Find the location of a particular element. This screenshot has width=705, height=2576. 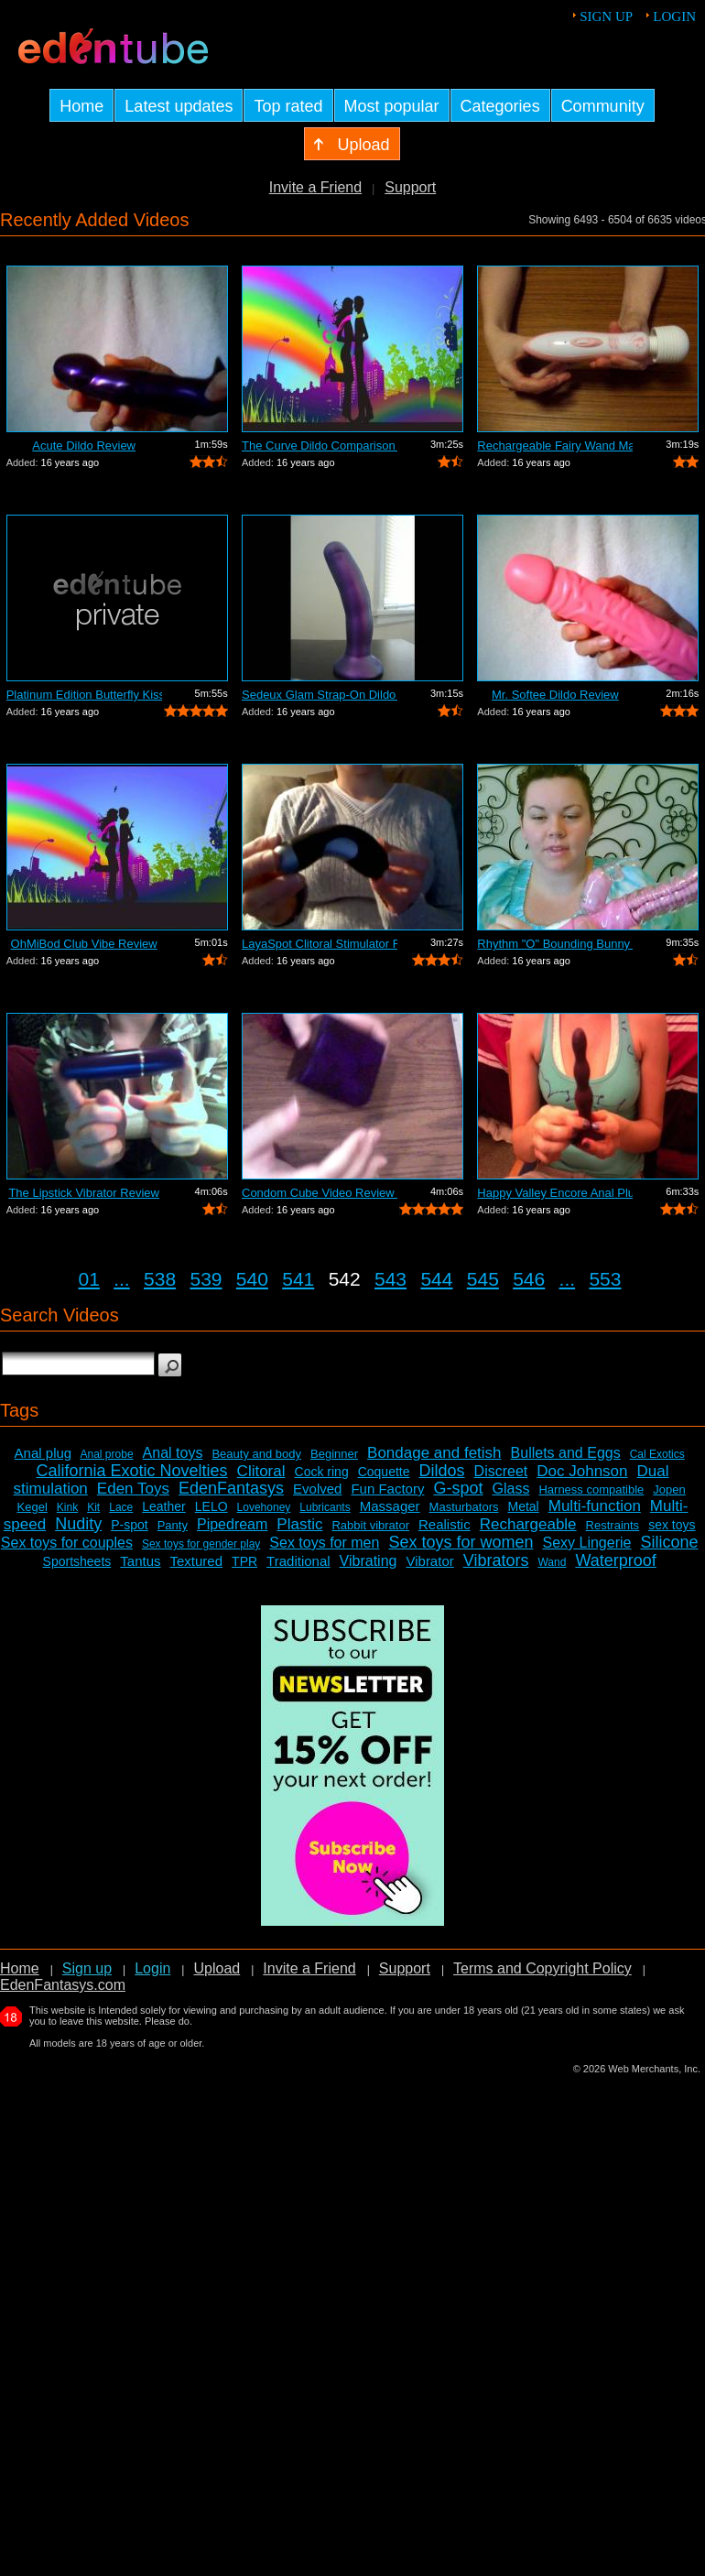

LayaSpot Clitoral Stimulator Review is located at coordinates (319, 944).